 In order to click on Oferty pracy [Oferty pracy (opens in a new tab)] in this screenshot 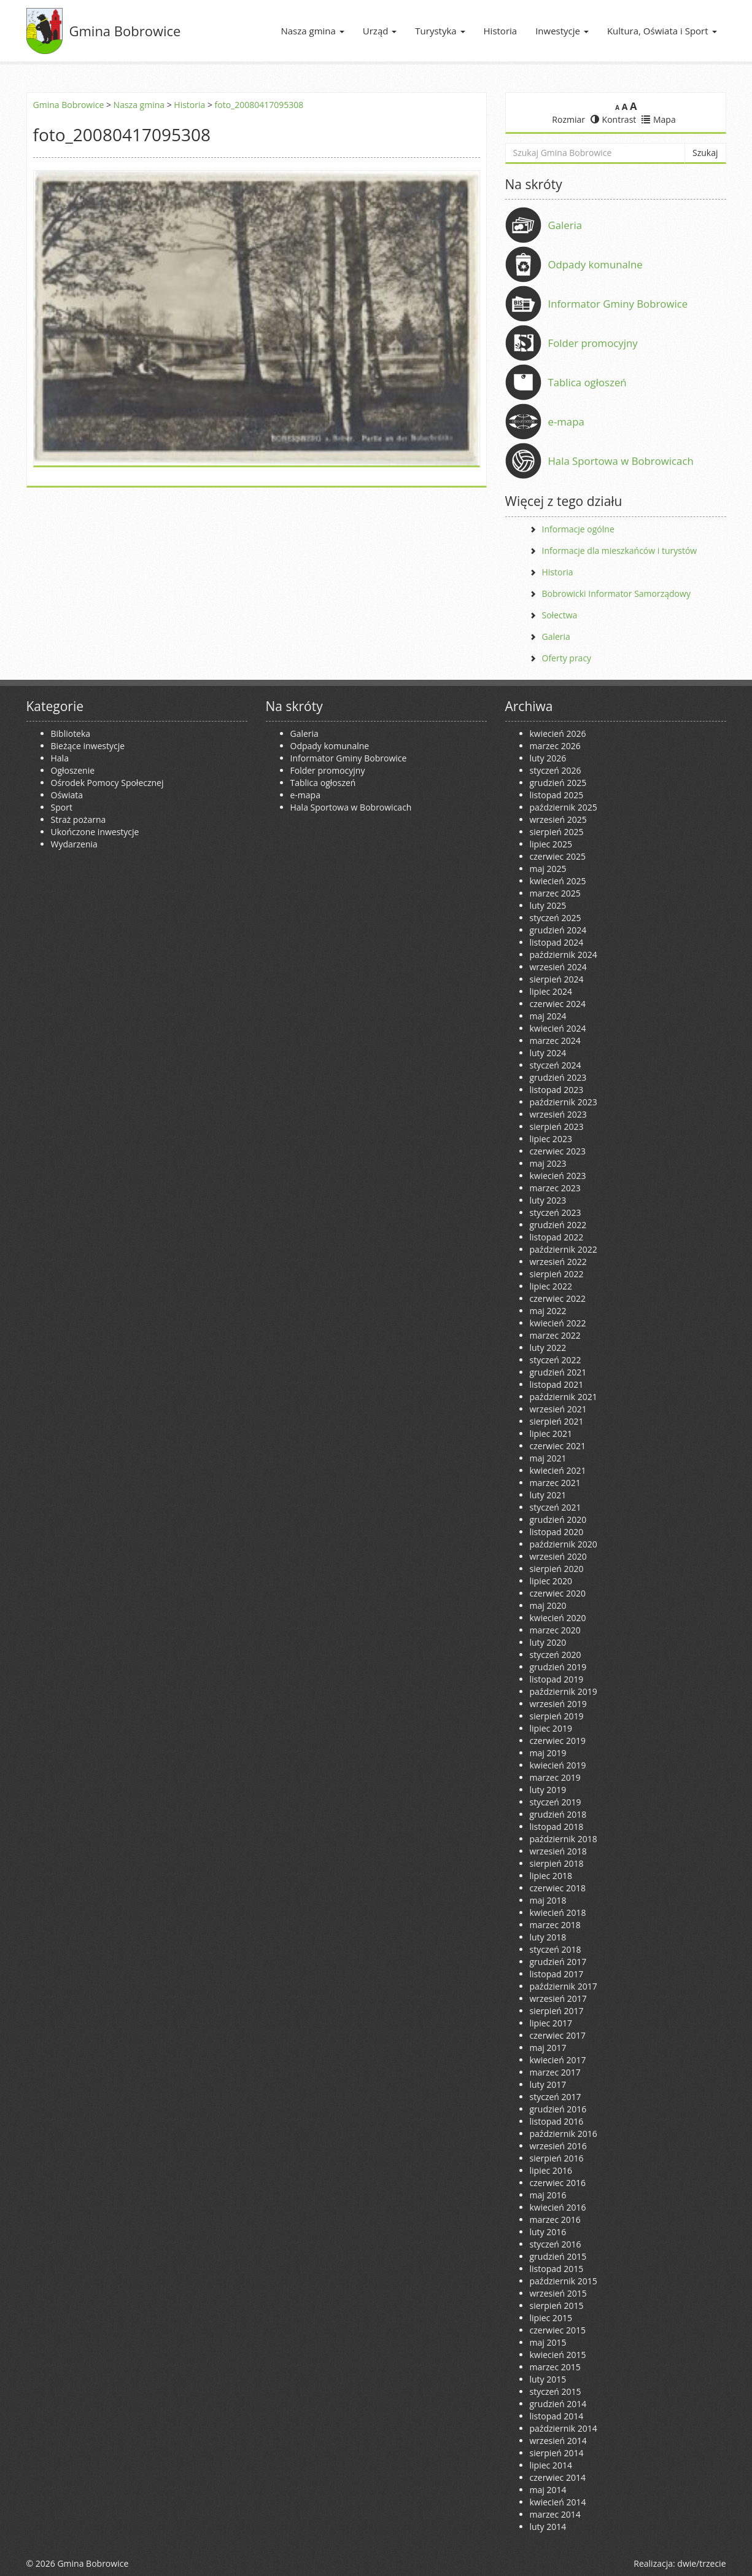, I will do `click(567, 658)`.